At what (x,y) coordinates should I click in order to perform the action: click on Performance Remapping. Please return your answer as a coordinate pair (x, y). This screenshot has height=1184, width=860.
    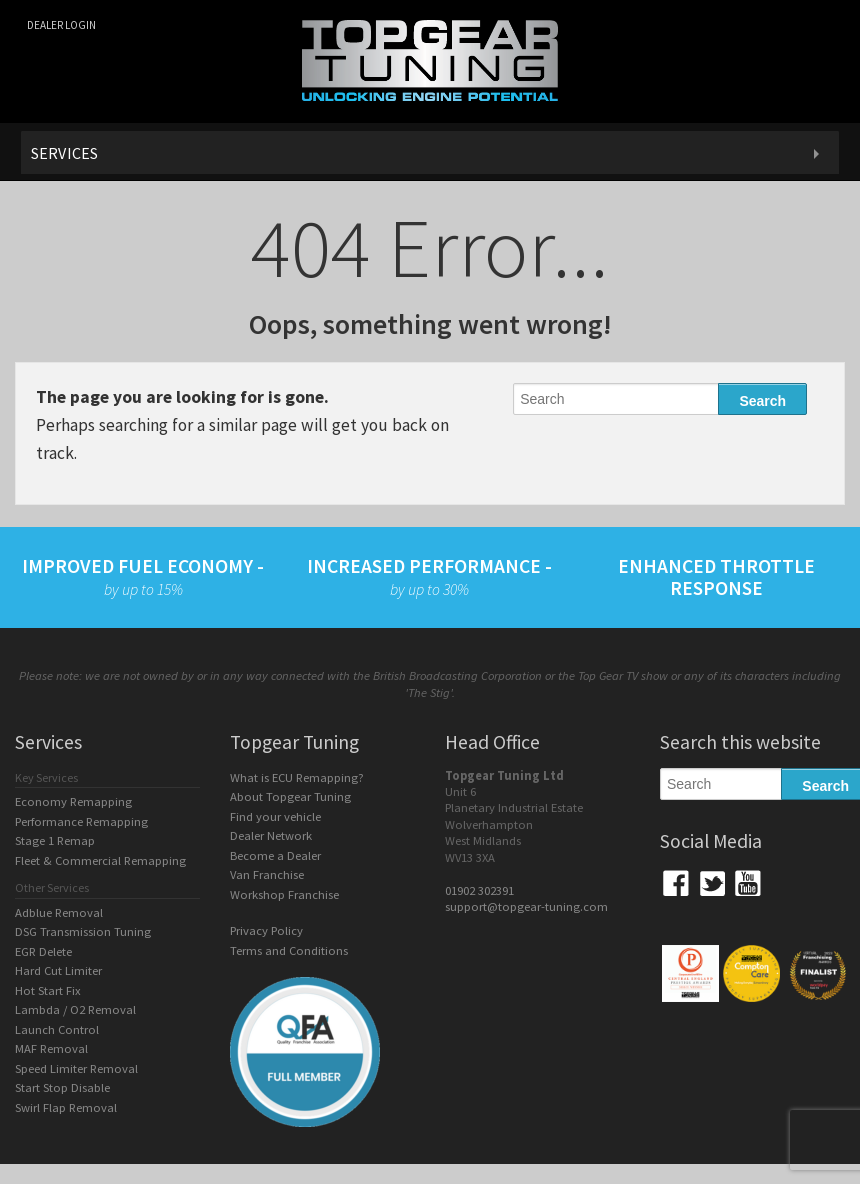
    Looking at the image, I should click on (81, 821).